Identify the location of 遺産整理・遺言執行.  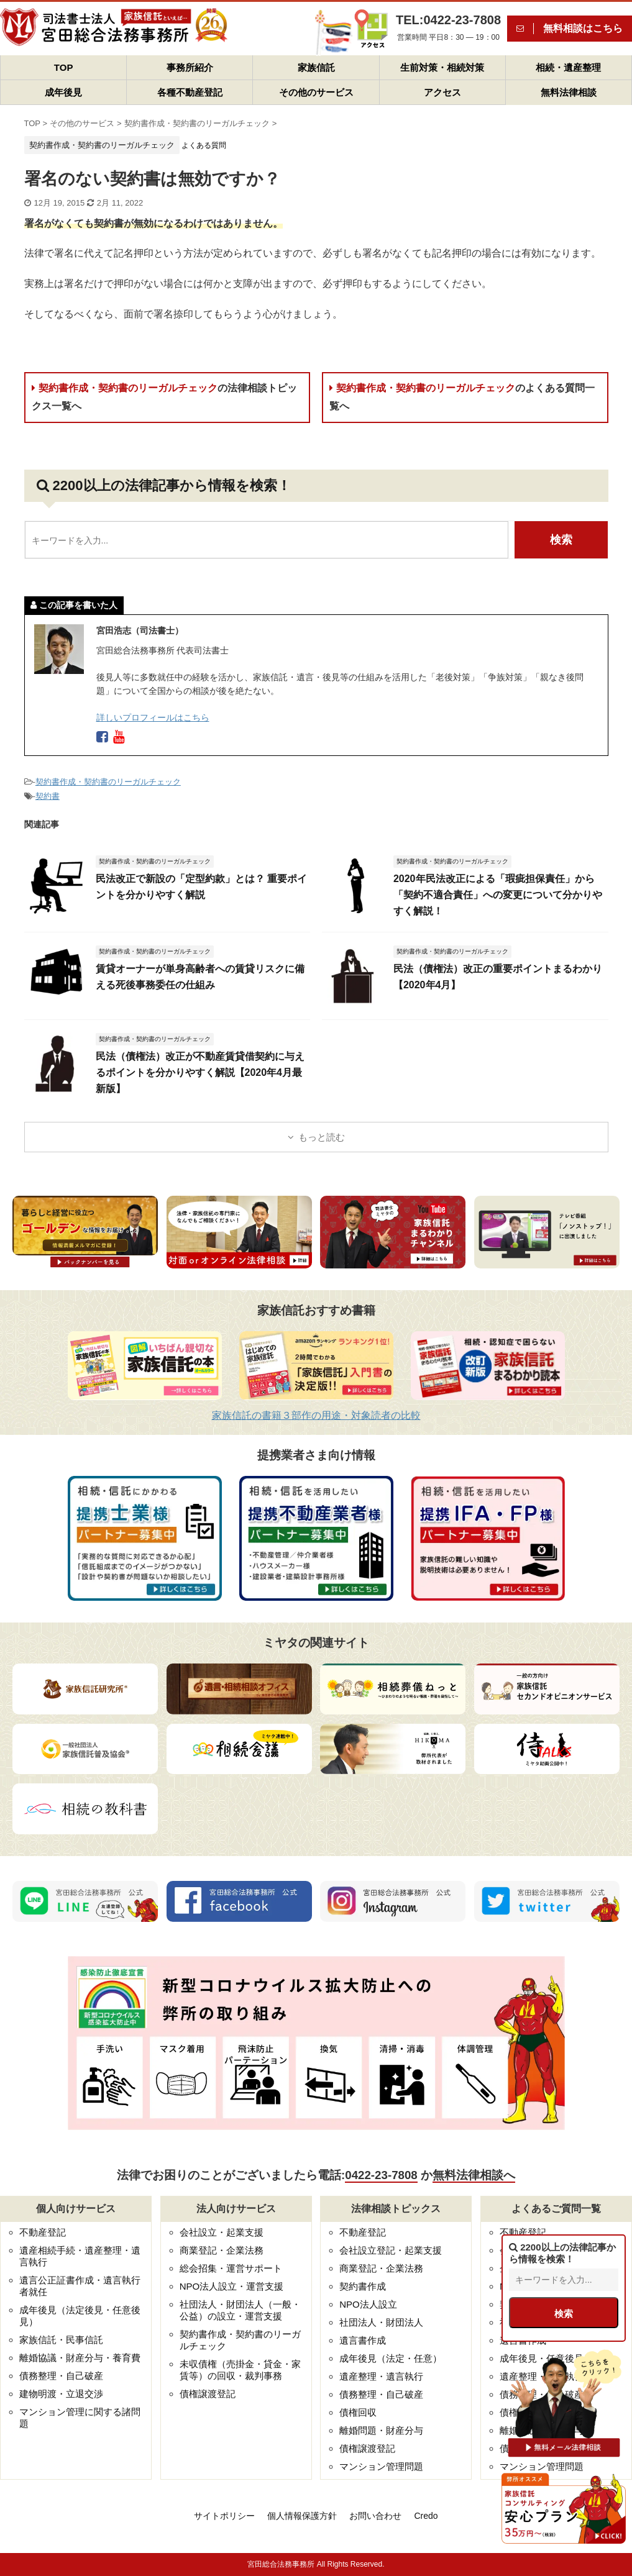
(381, 2376).